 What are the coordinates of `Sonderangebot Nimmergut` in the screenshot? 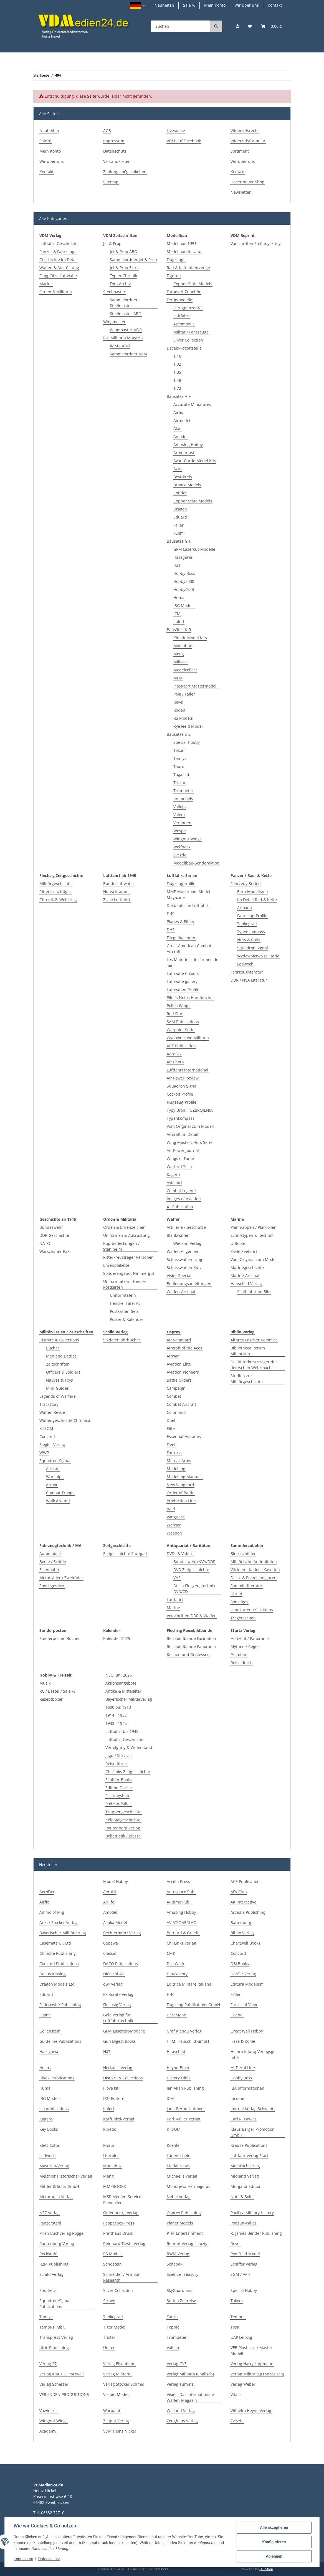 It's located at (128, 1273).